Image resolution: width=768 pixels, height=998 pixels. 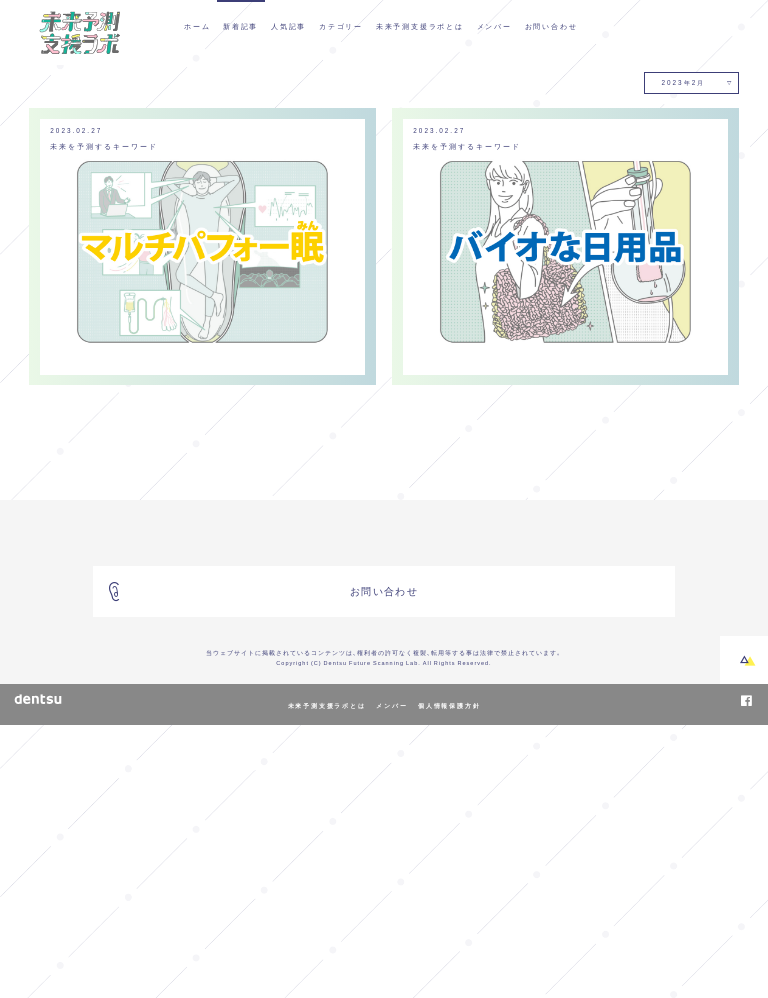 I want to click on お問い合わせ, so click(x=551, y=26).